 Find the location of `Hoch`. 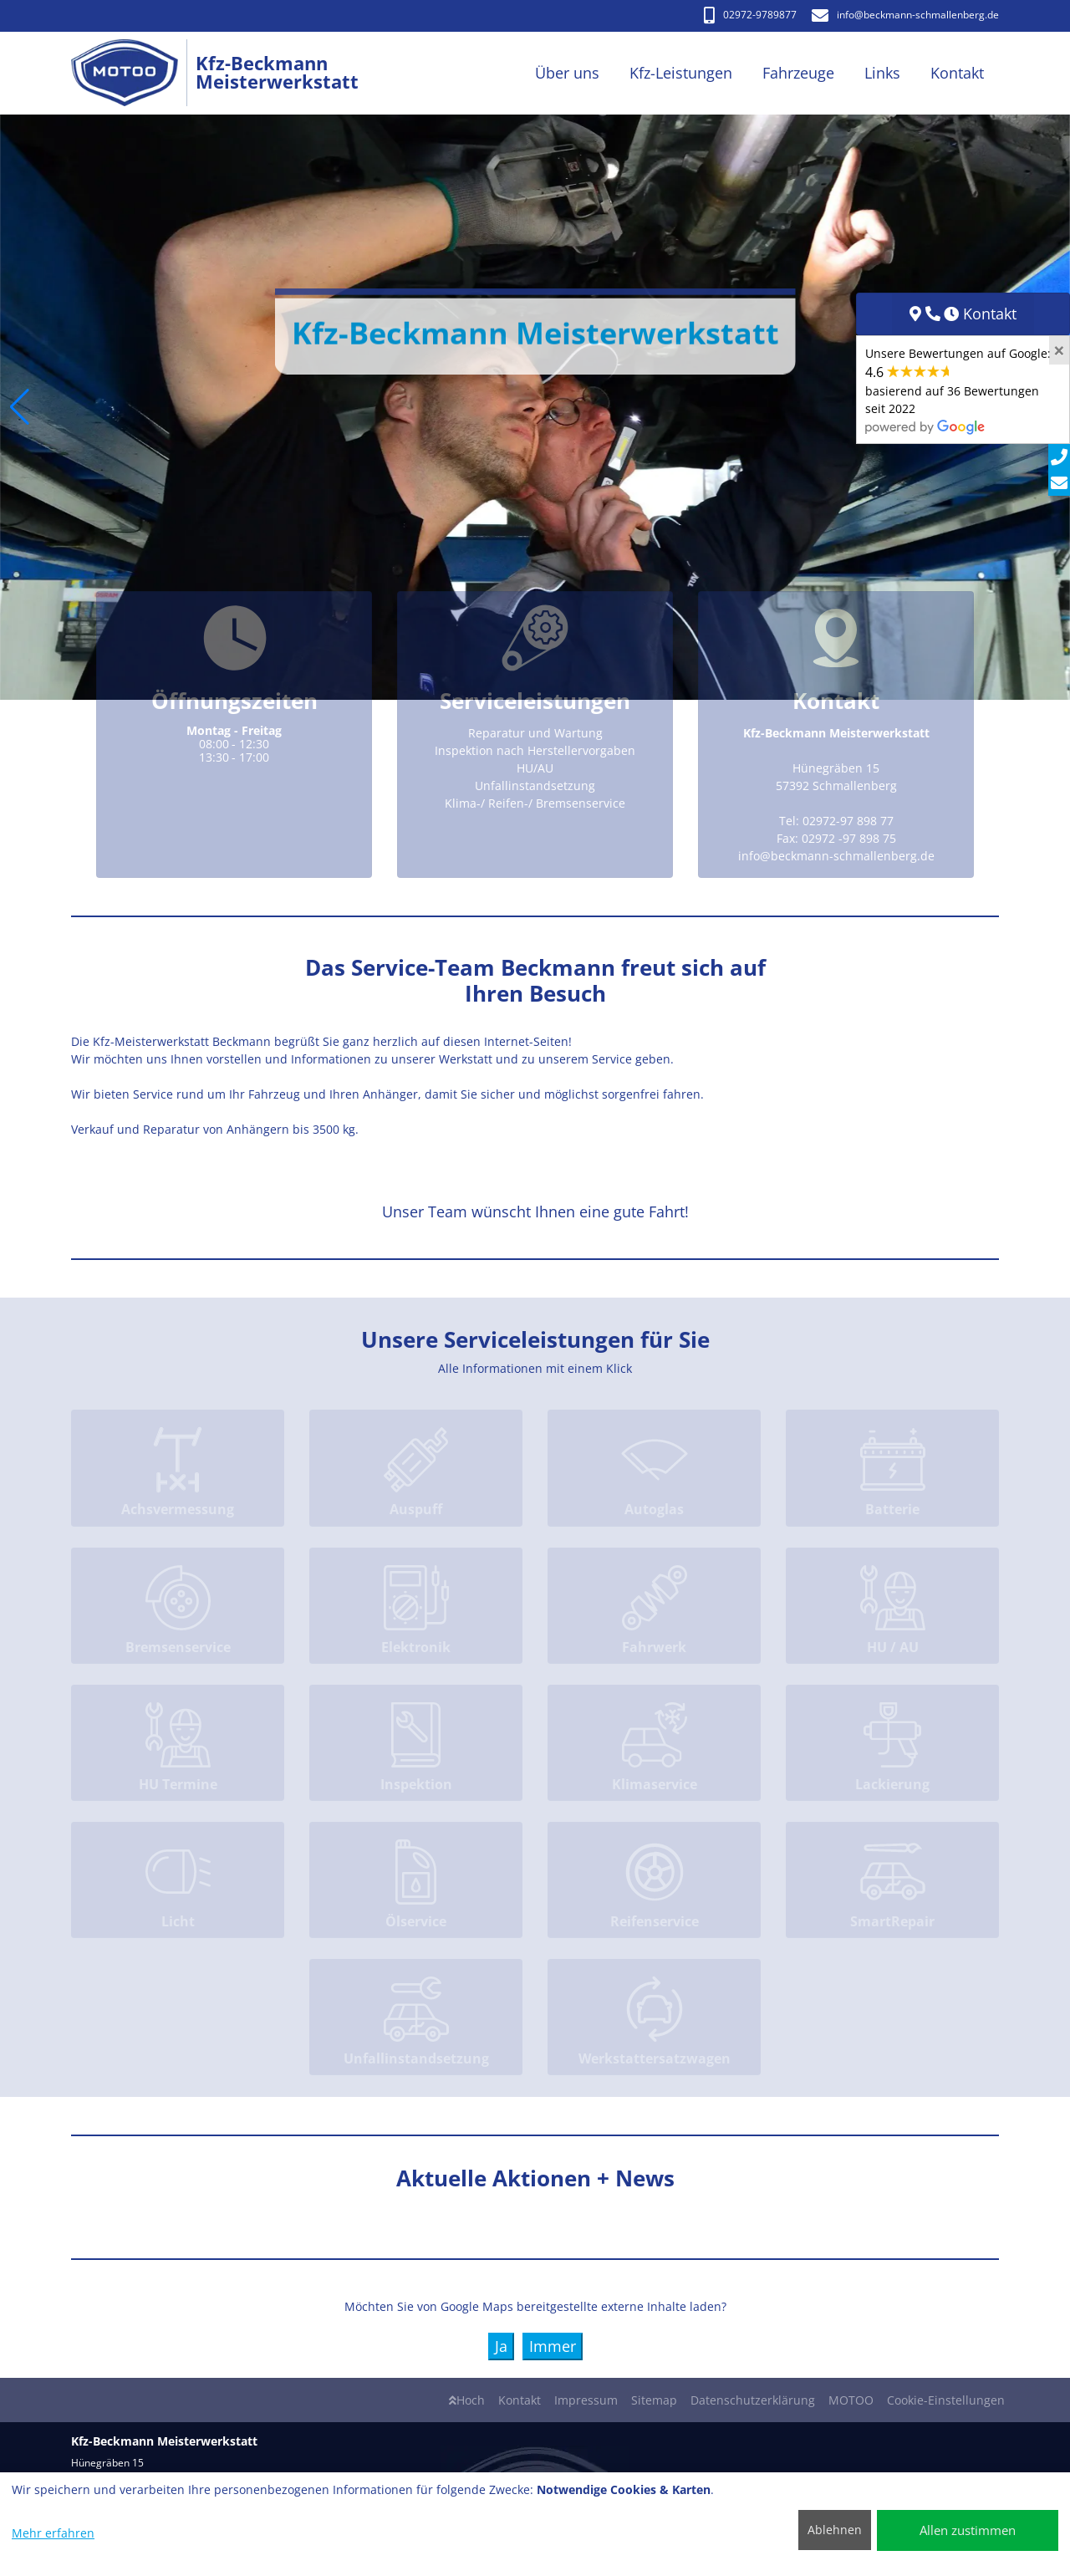

Hoch is located at coordinates (467, 2400).